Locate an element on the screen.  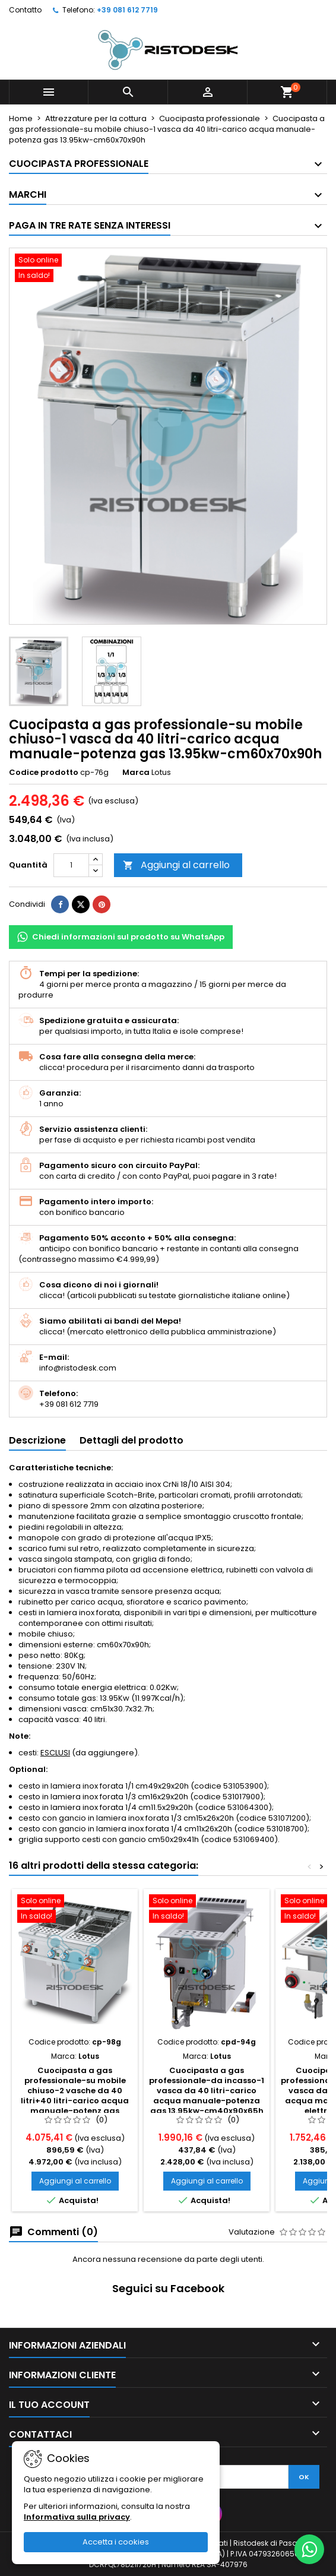
Accetta i cookies is located at coordinates (116, 2541).